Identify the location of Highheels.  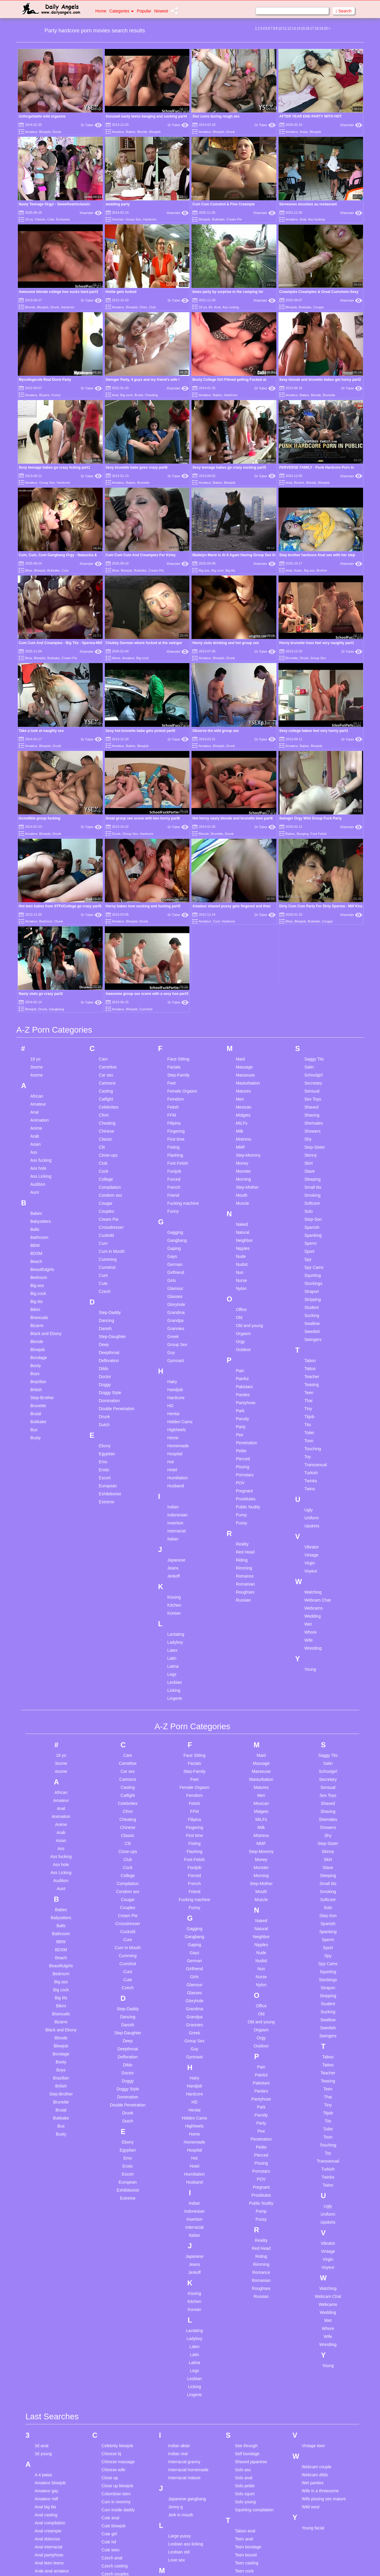
(176, 1254).